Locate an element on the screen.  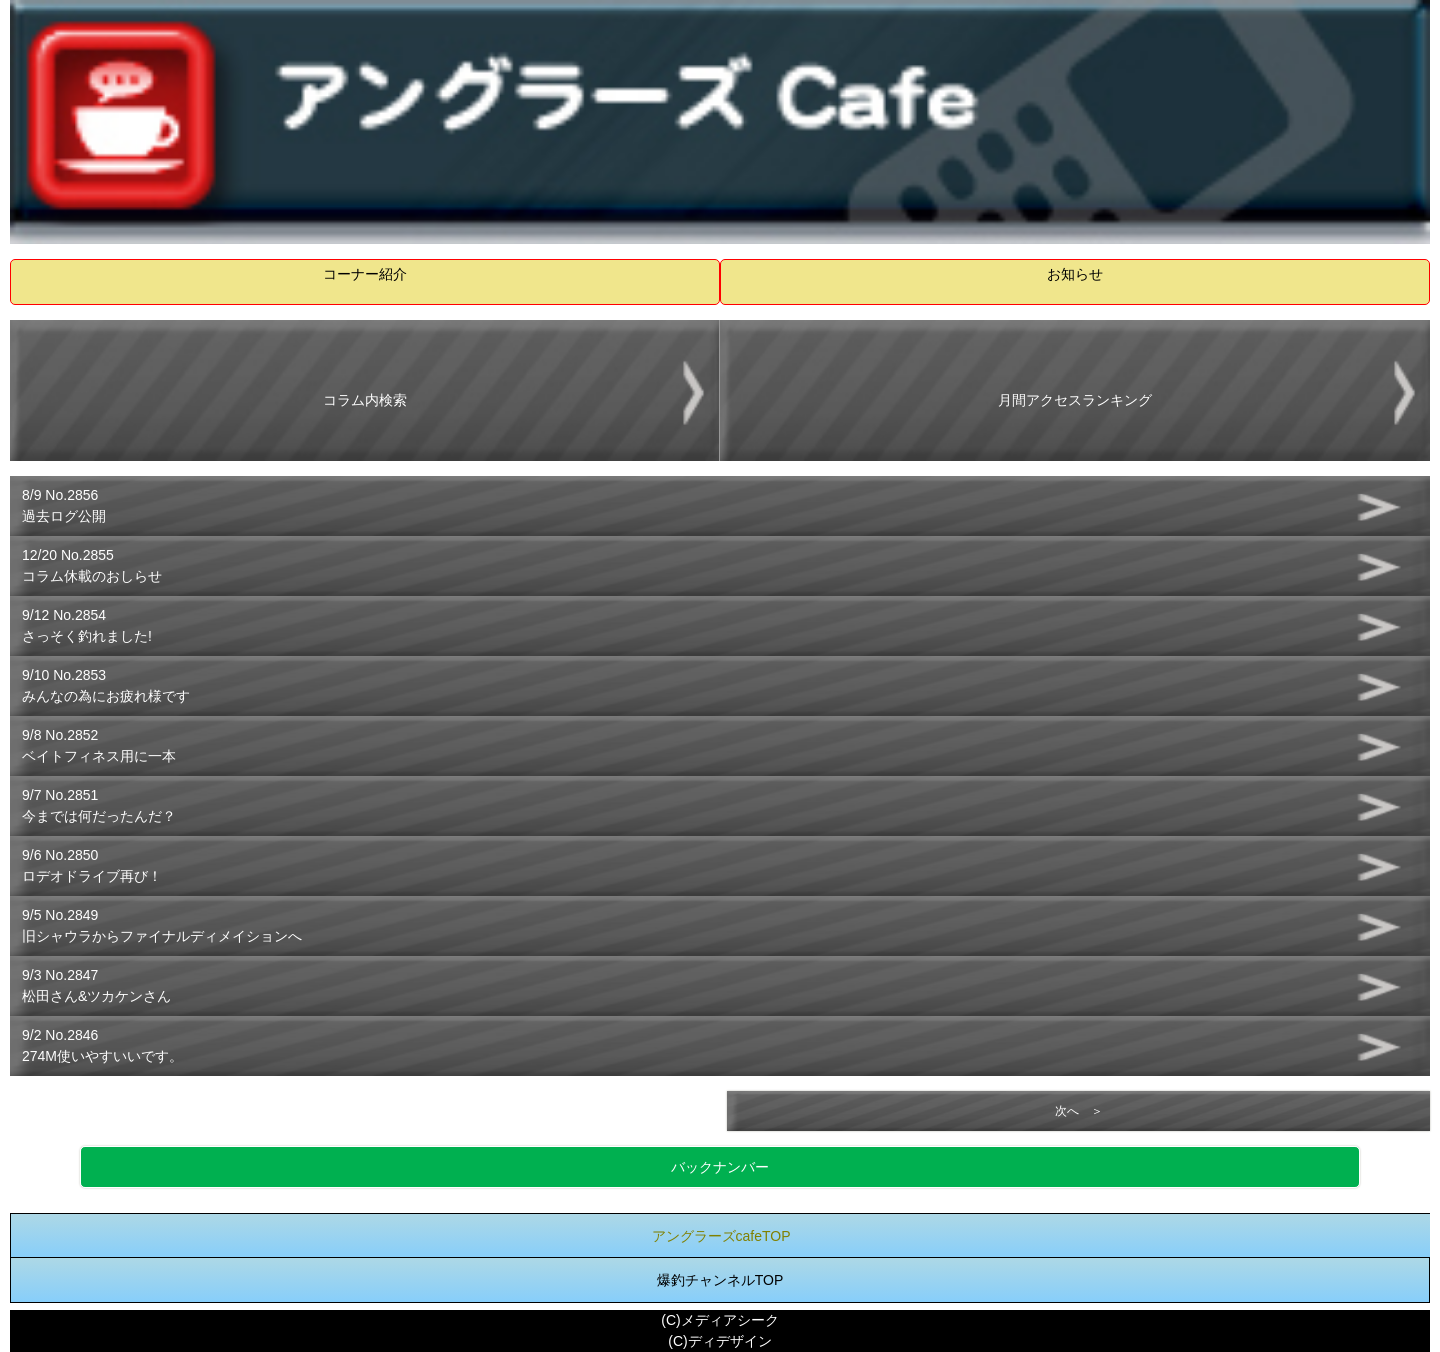
9/8 No.2852ベイトフィネス用に一本 is located at coordinates (99, 745).